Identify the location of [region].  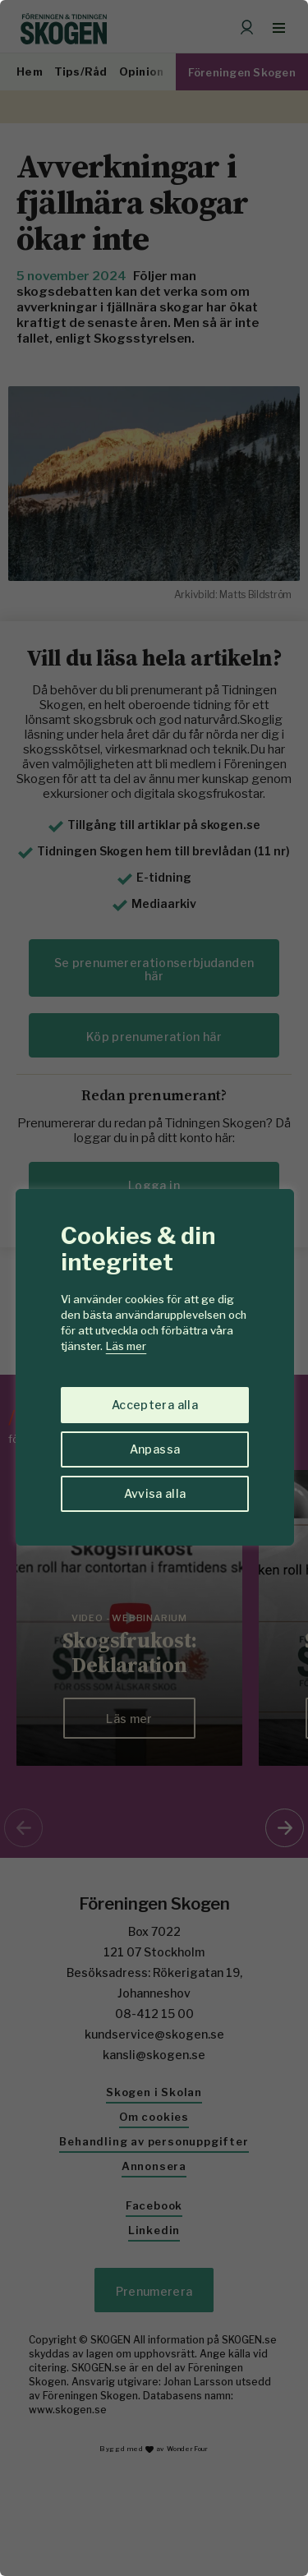
(154, 1288).